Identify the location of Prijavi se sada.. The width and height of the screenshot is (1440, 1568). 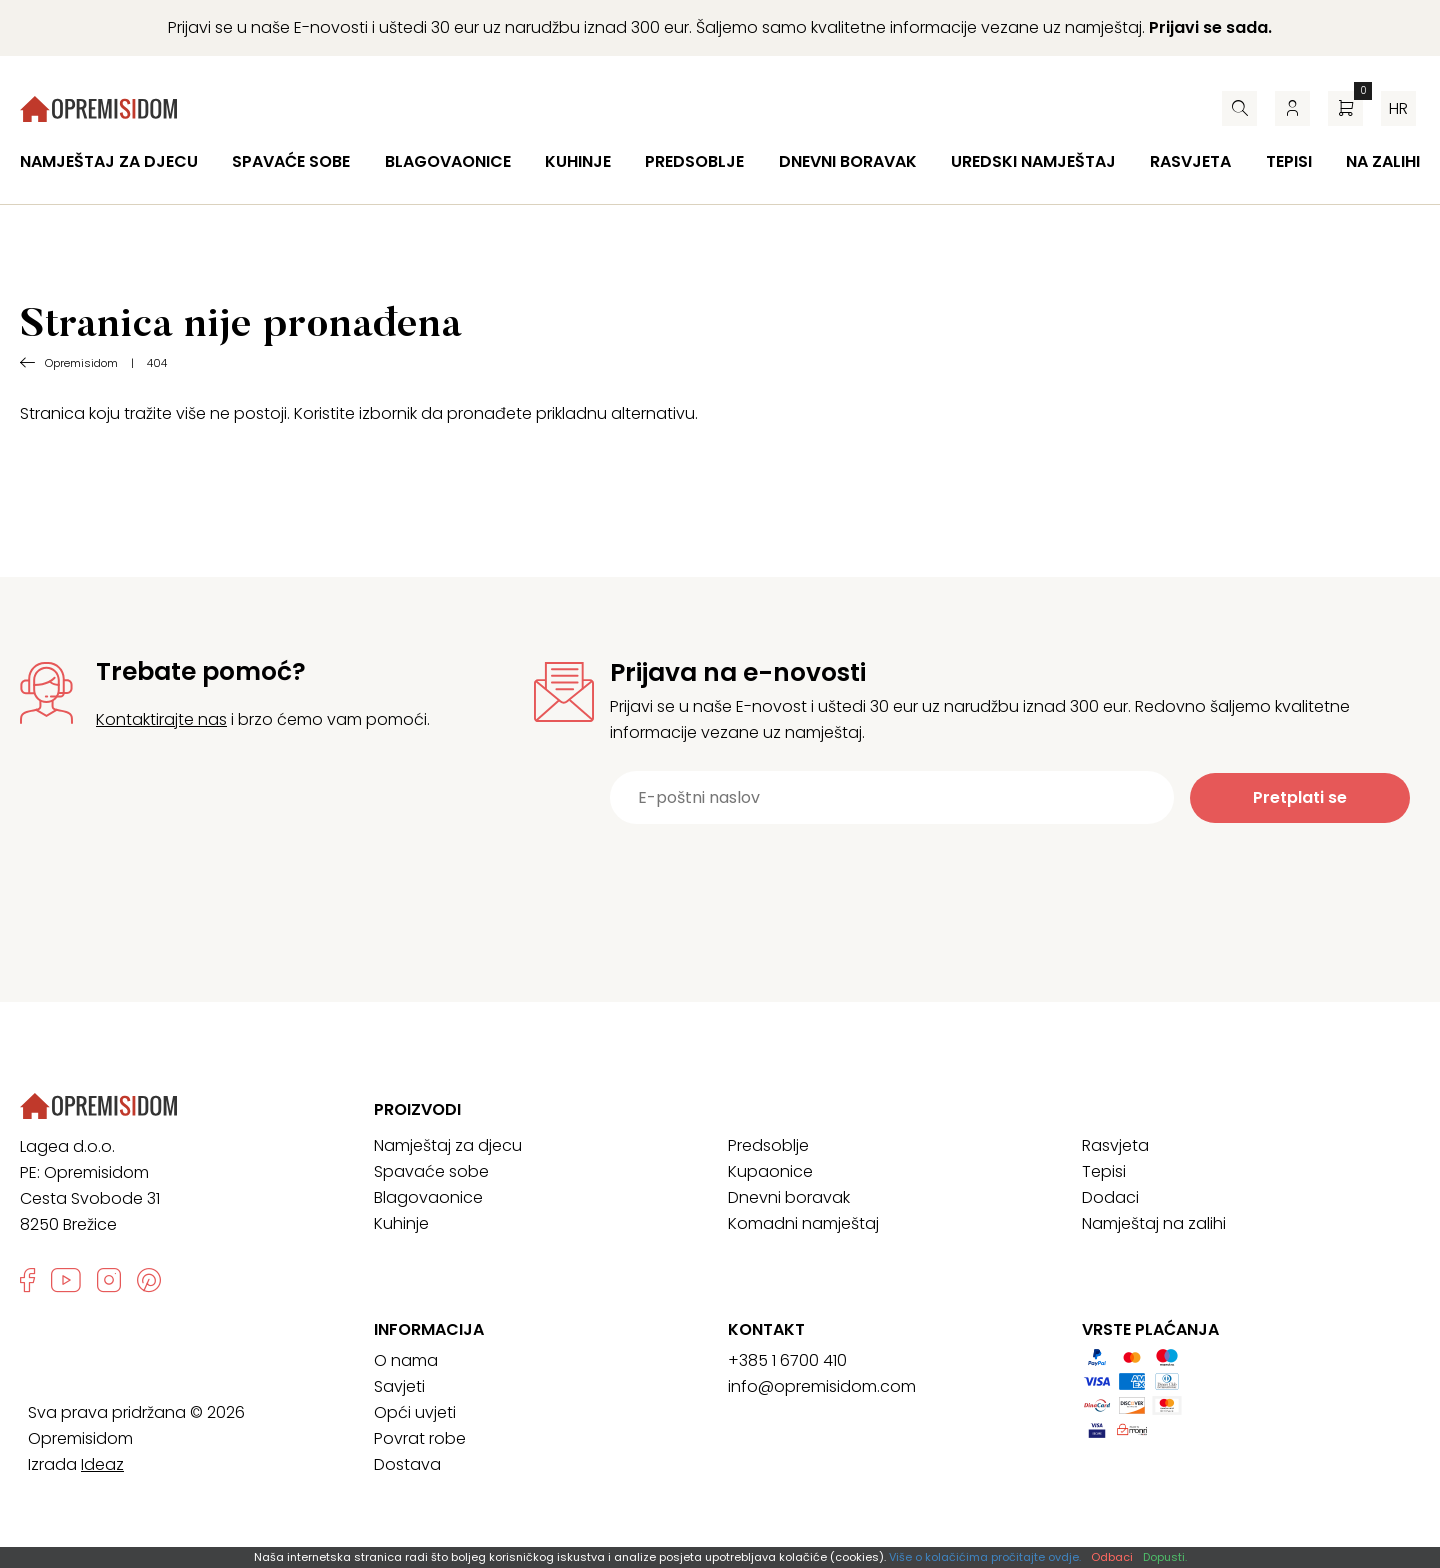
(1210, 27).